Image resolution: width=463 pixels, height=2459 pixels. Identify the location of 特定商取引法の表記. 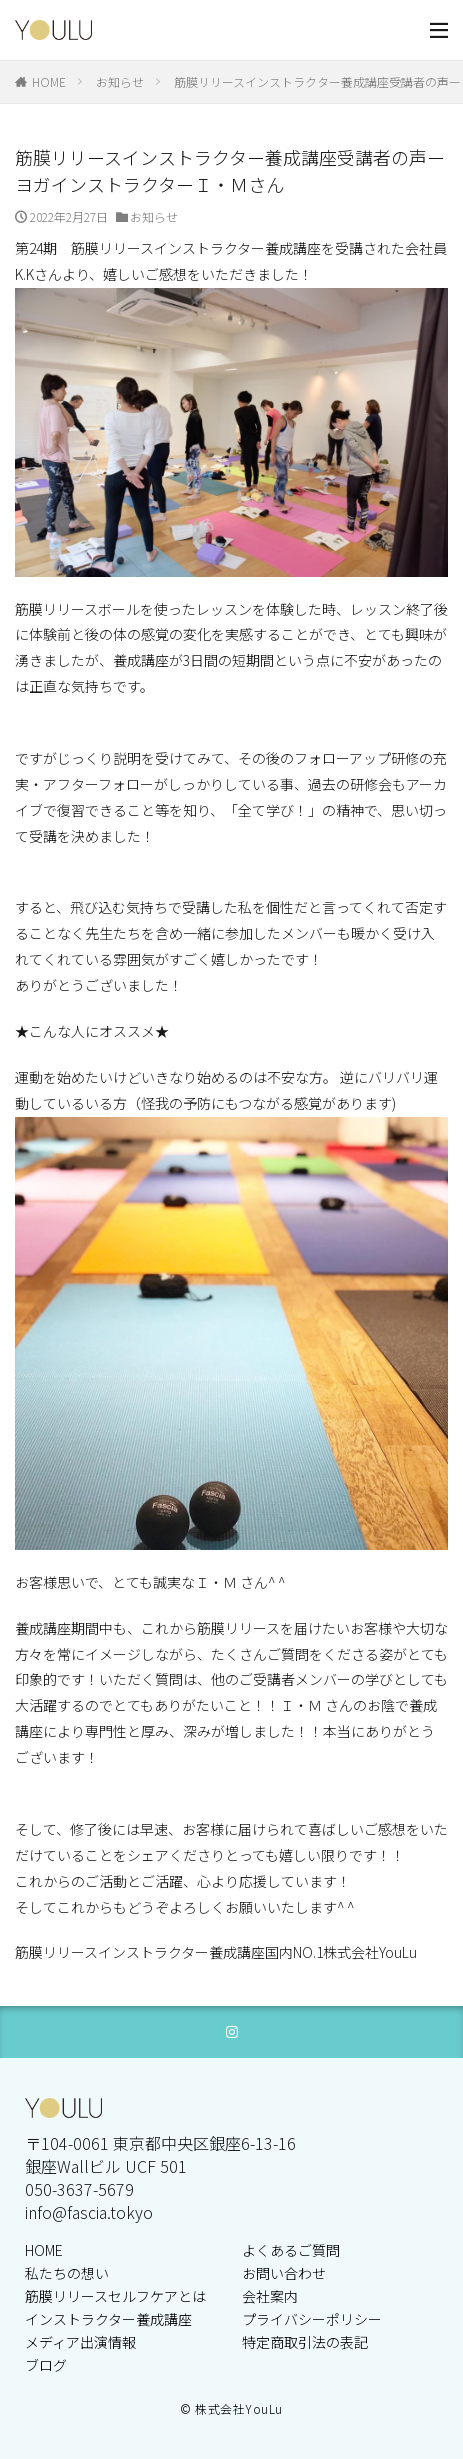
(305, 2342).